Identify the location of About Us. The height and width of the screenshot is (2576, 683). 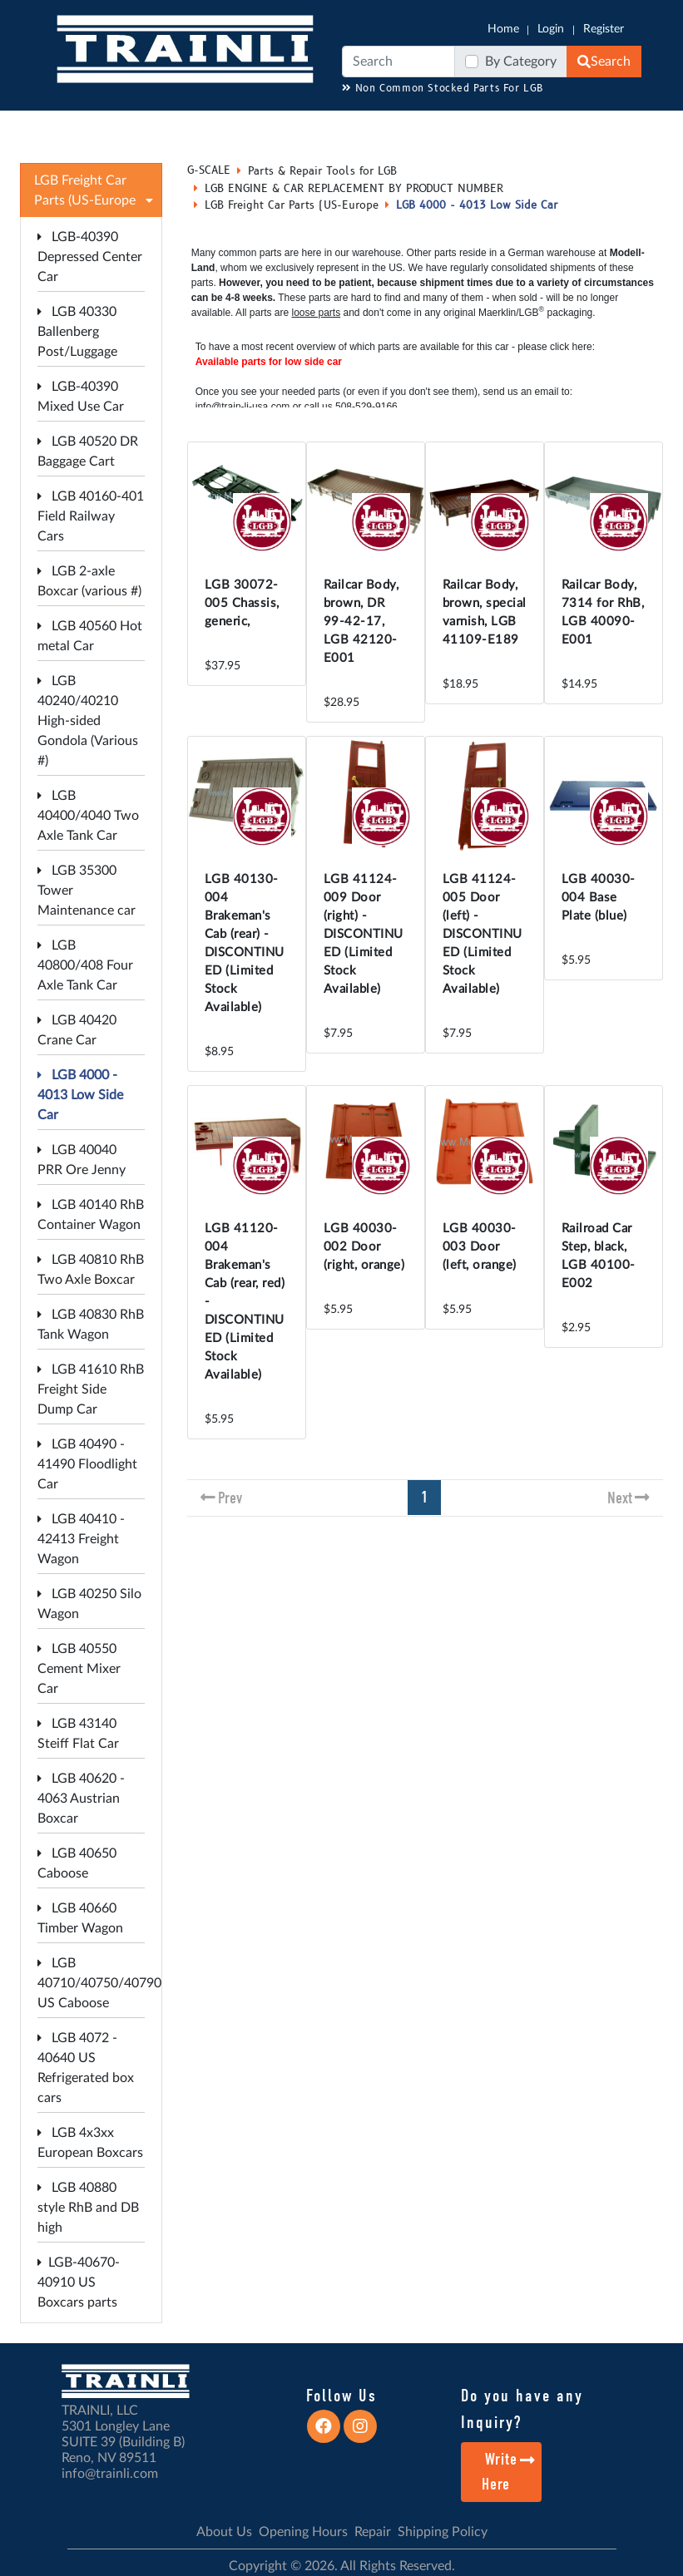
(224, 2532).